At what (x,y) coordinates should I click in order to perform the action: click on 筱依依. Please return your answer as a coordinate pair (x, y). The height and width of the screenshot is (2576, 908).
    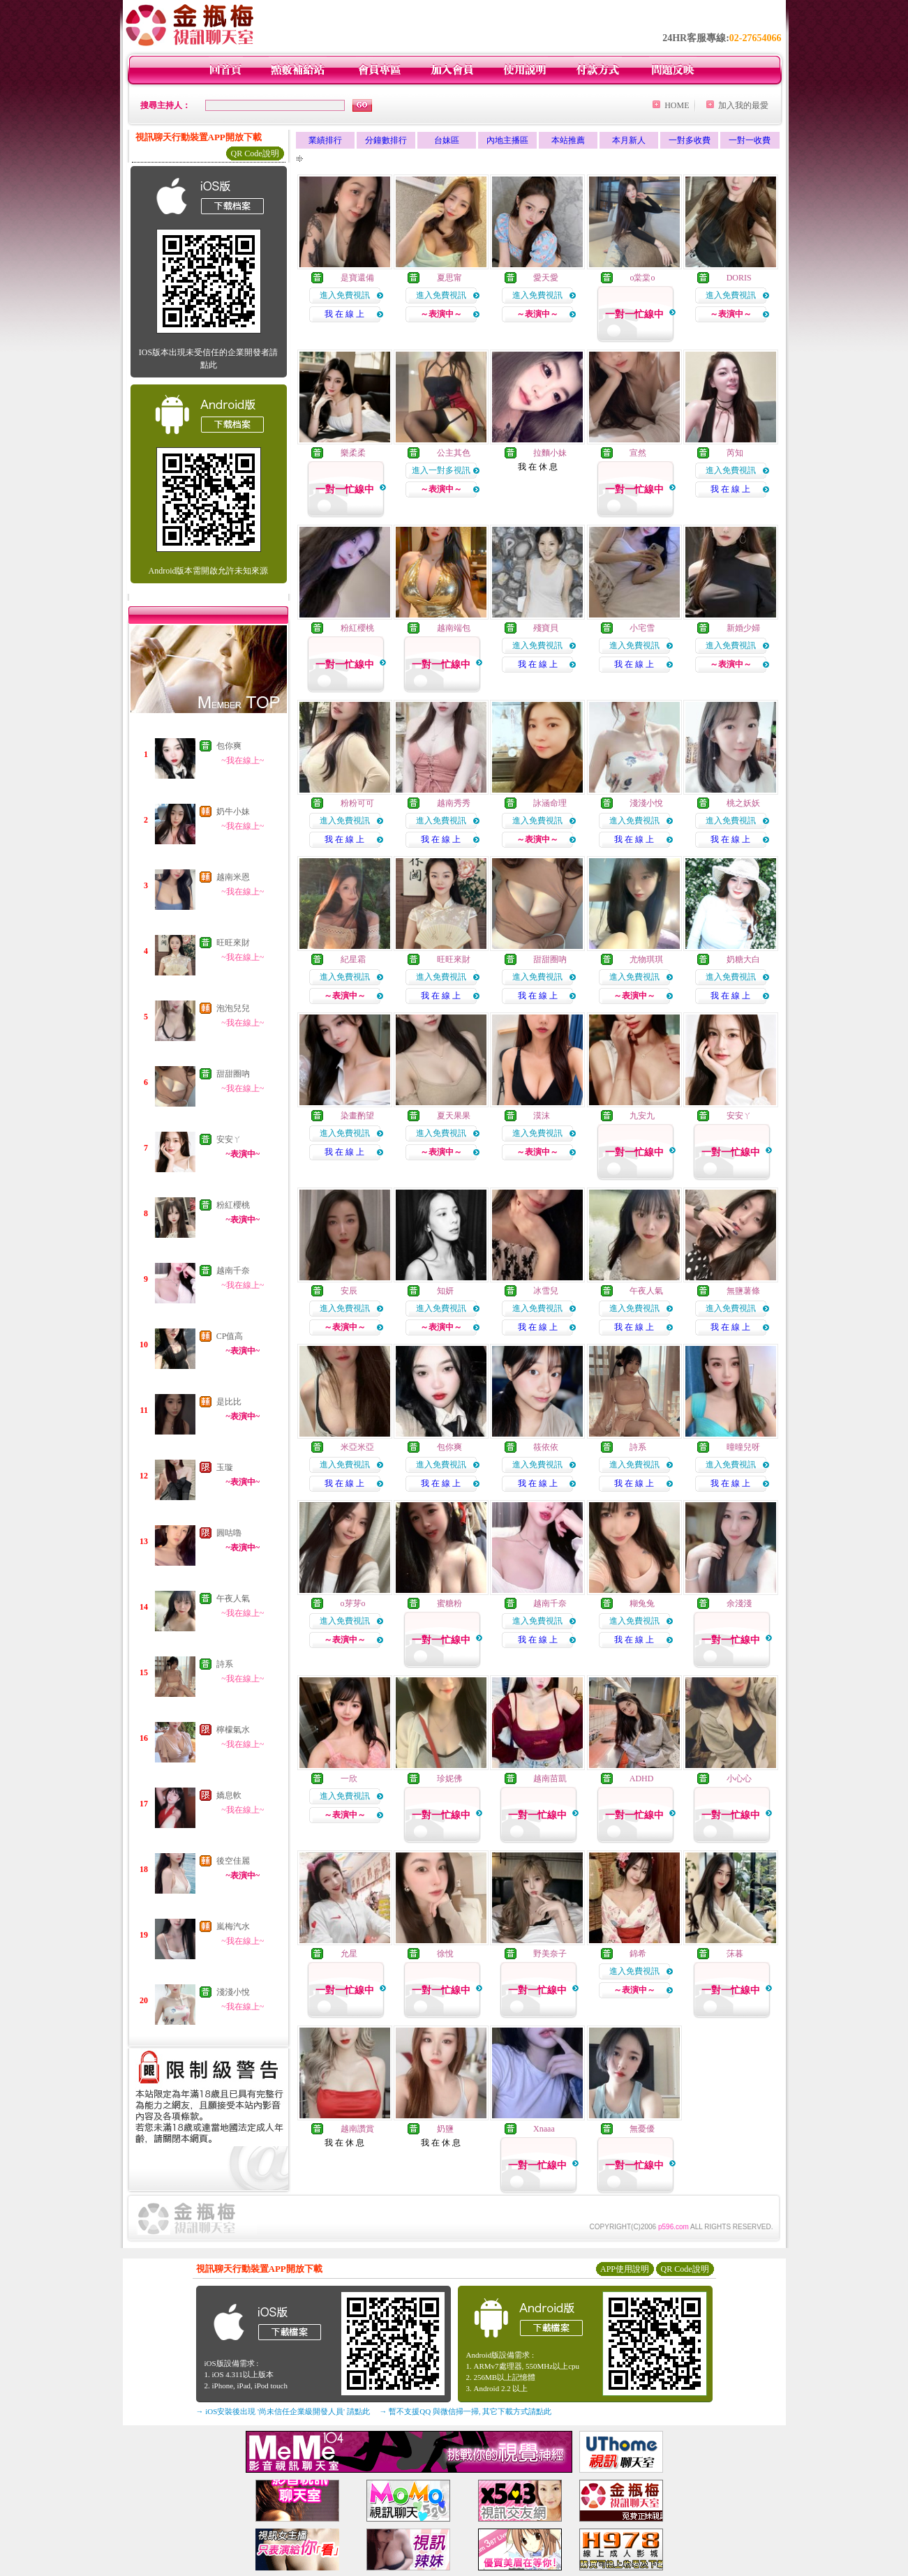
    Looking at the image, I should click on (545, 1447).